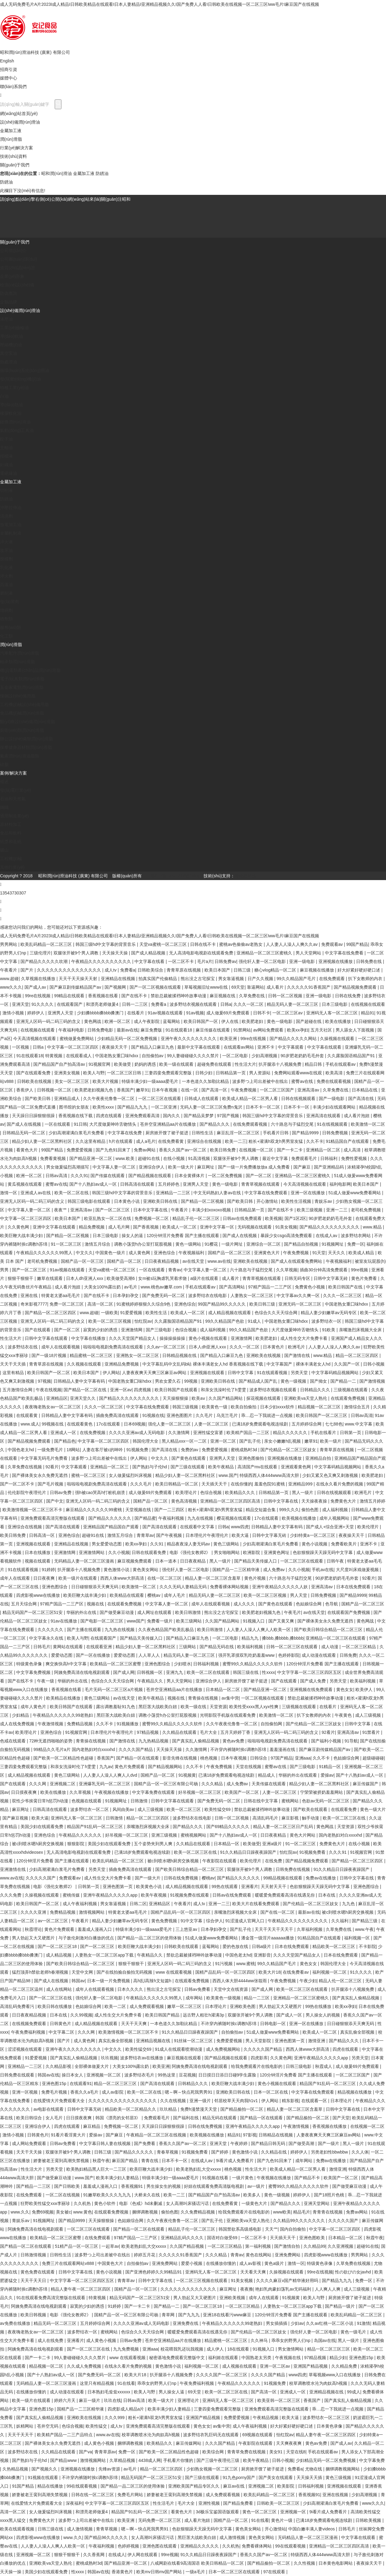 The height and width of the screenshot is (2576, 386). What do you see at coordinates (373, 1758) in the screenshot?
I see `超级碰碰碰` at bounding box center [373, 1758].